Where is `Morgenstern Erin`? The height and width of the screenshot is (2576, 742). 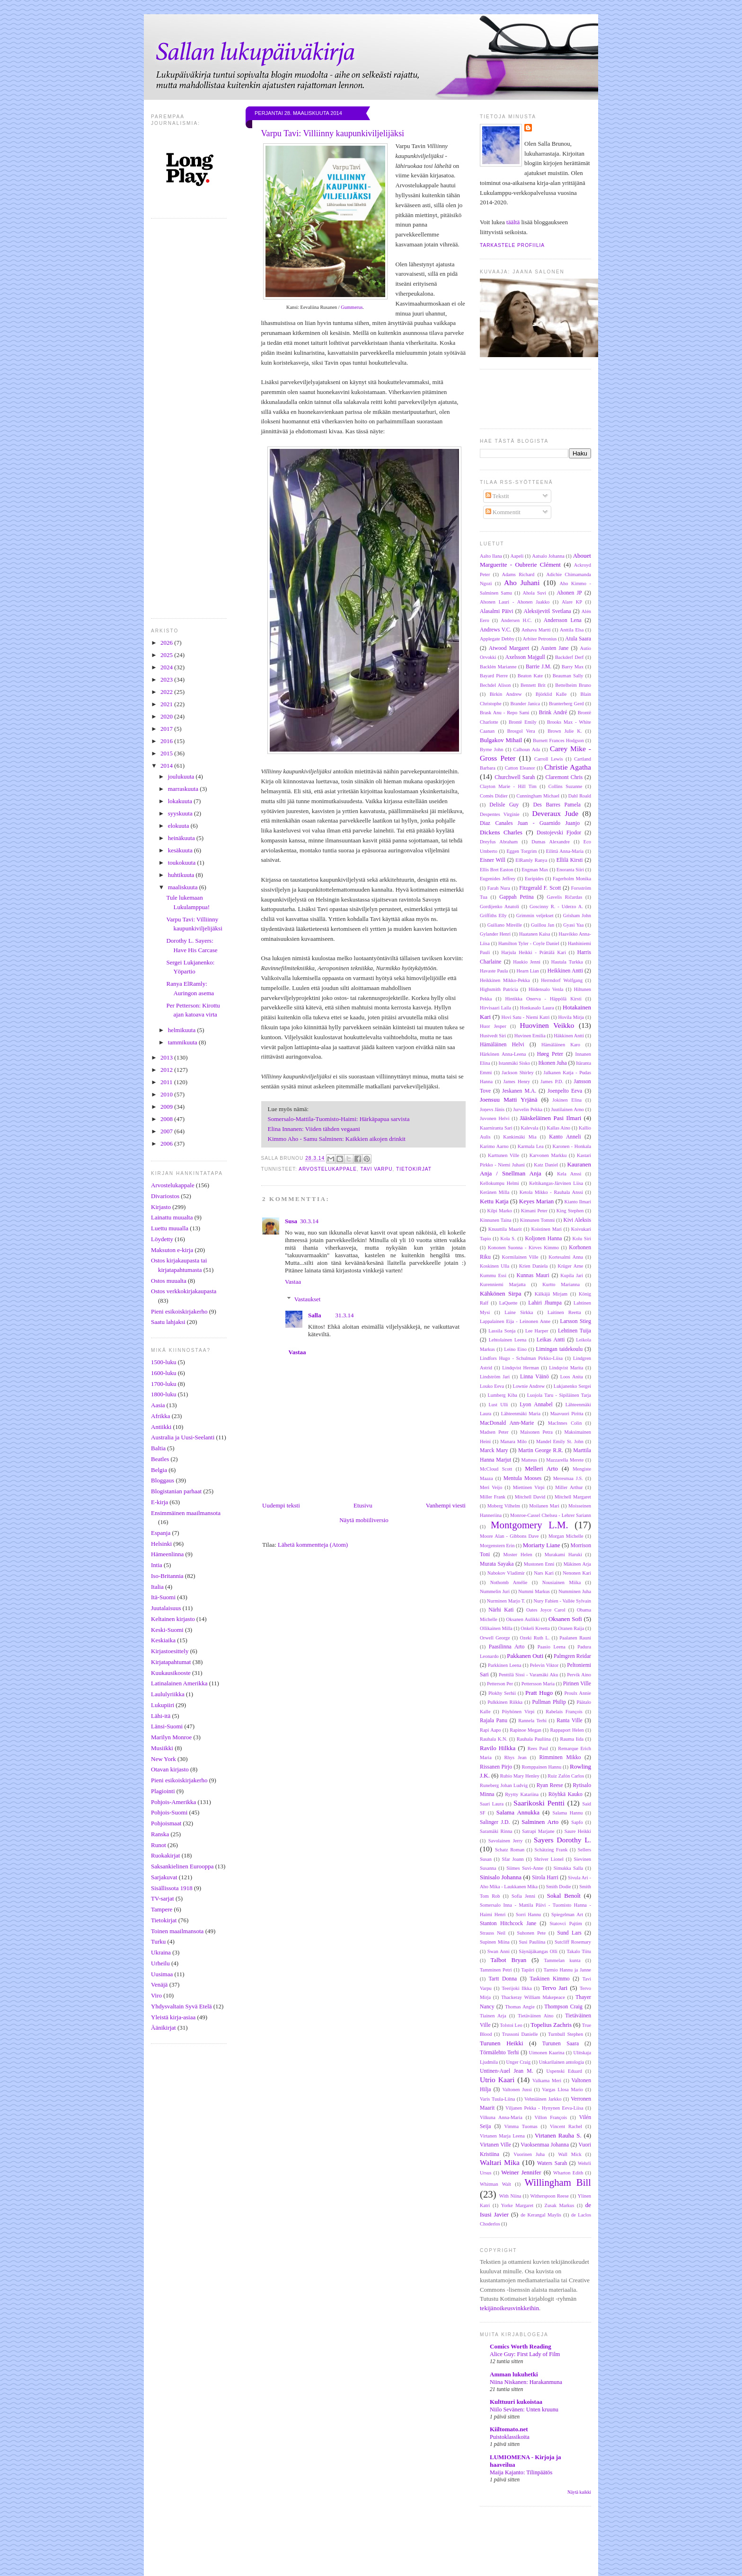 Morgenstern Erin is located at coordinates (497, 1545).